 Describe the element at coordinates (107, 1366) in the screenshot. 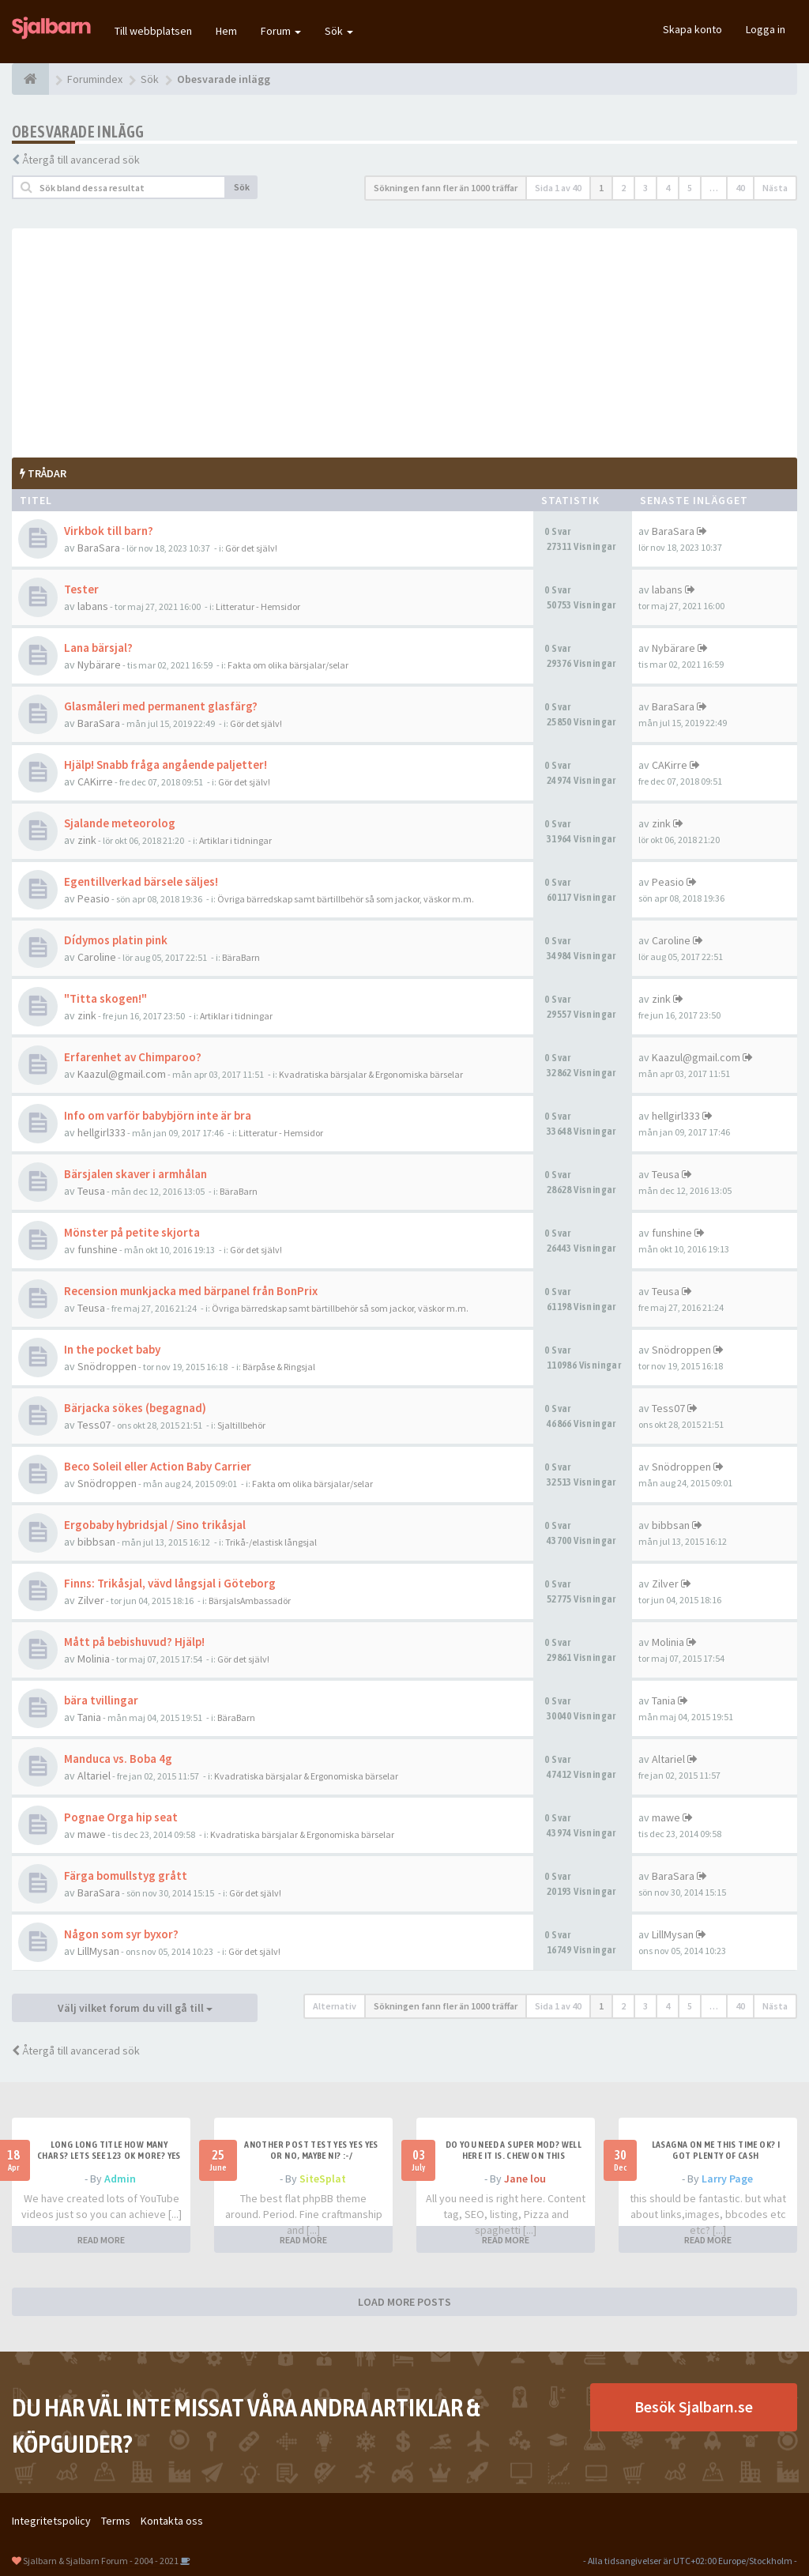

I see `Snödroppen` at that location.